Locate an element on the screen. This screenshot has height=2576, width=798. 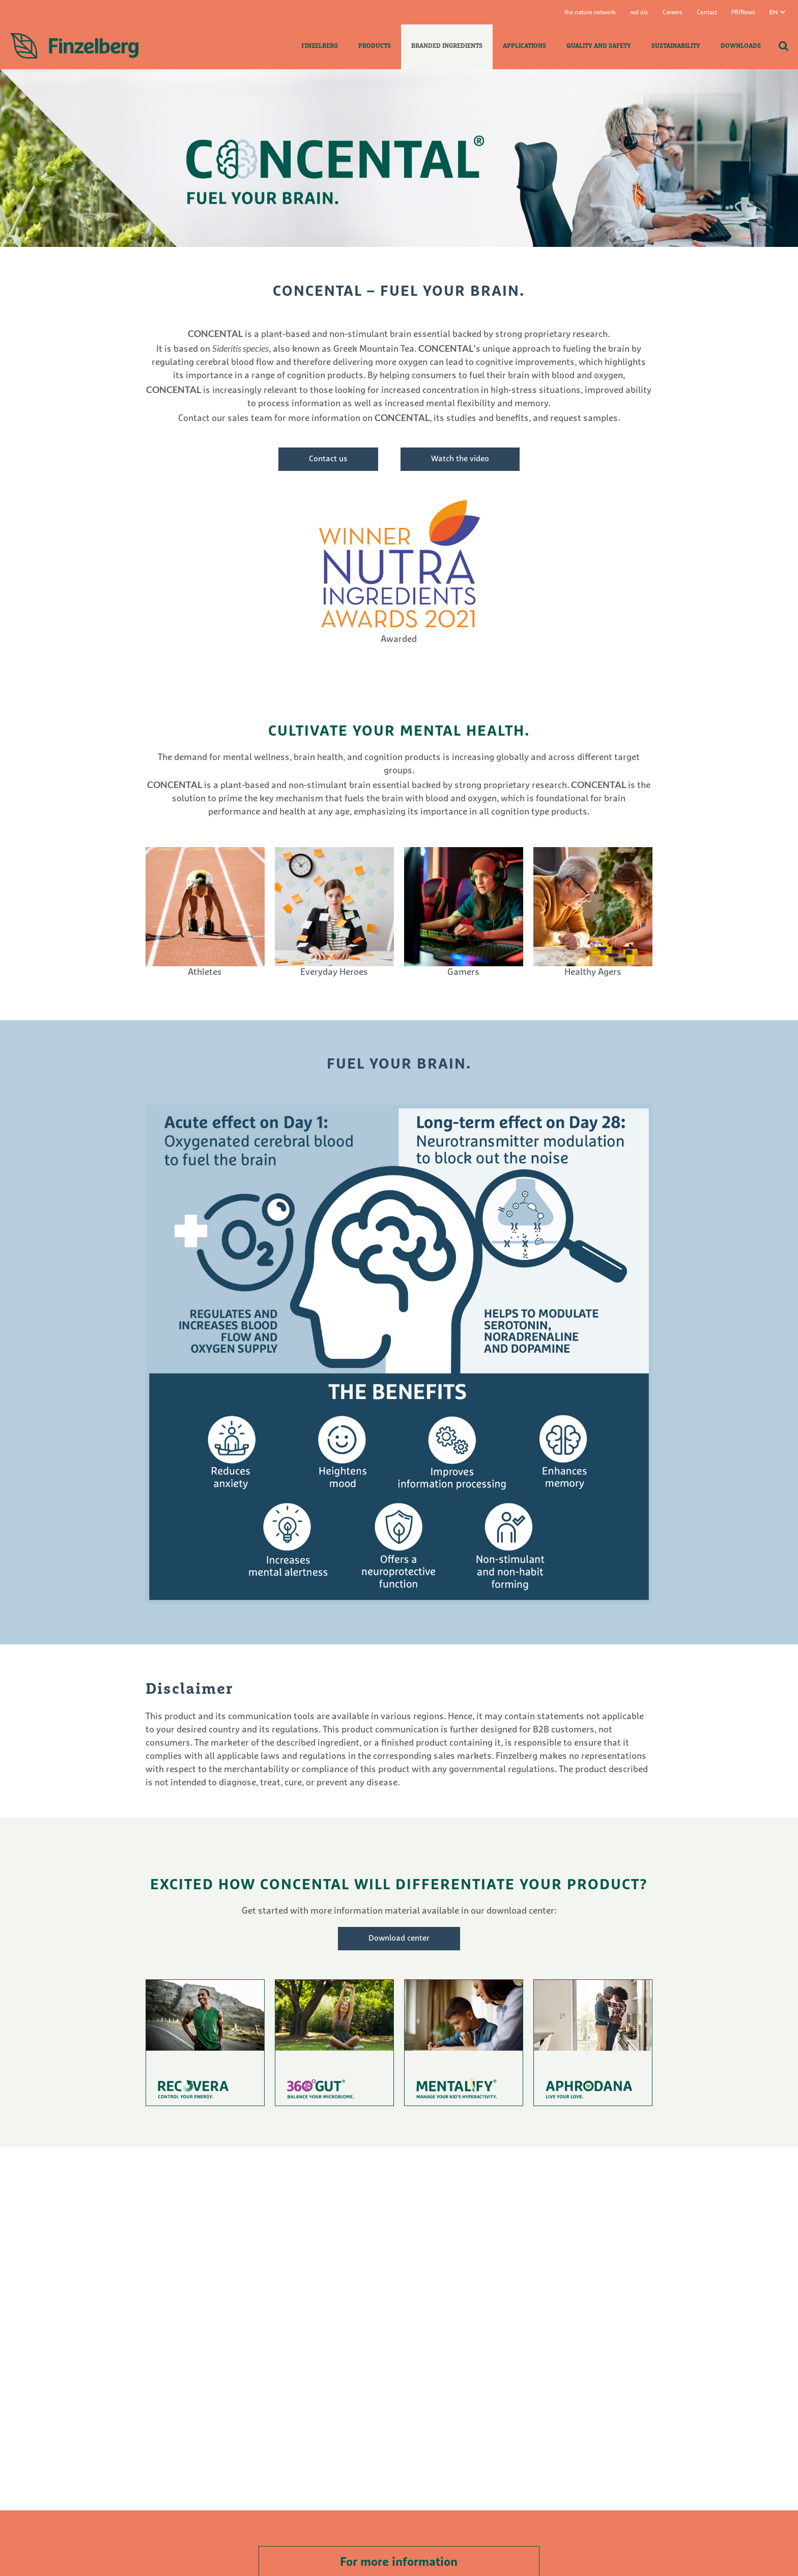
Watch the video is located at coordinates (460, 459).